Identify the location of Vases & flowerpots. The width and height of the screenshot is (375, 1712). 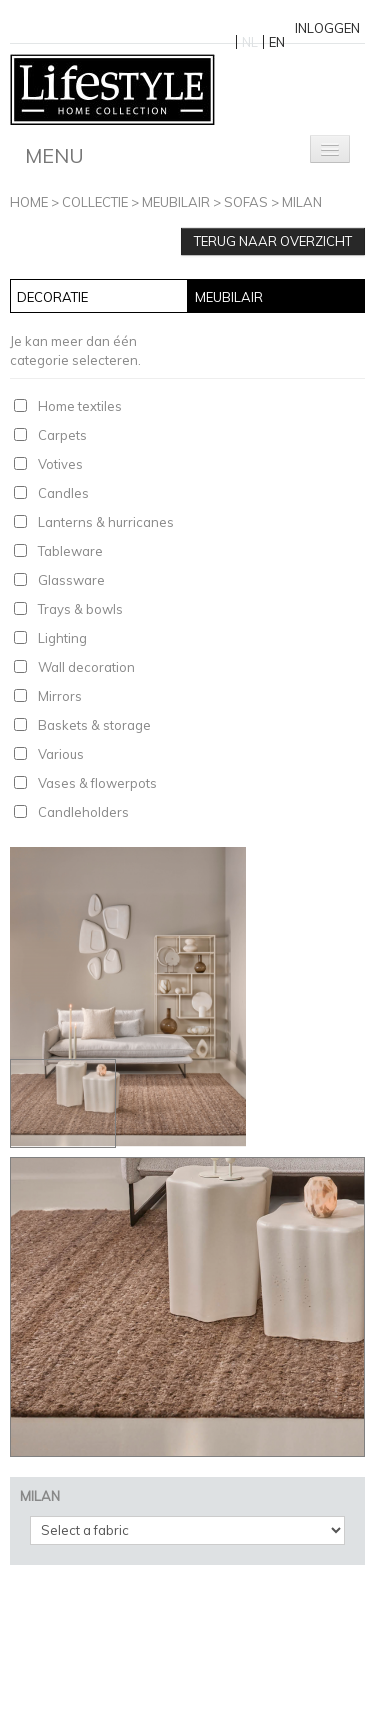
(97, 783).